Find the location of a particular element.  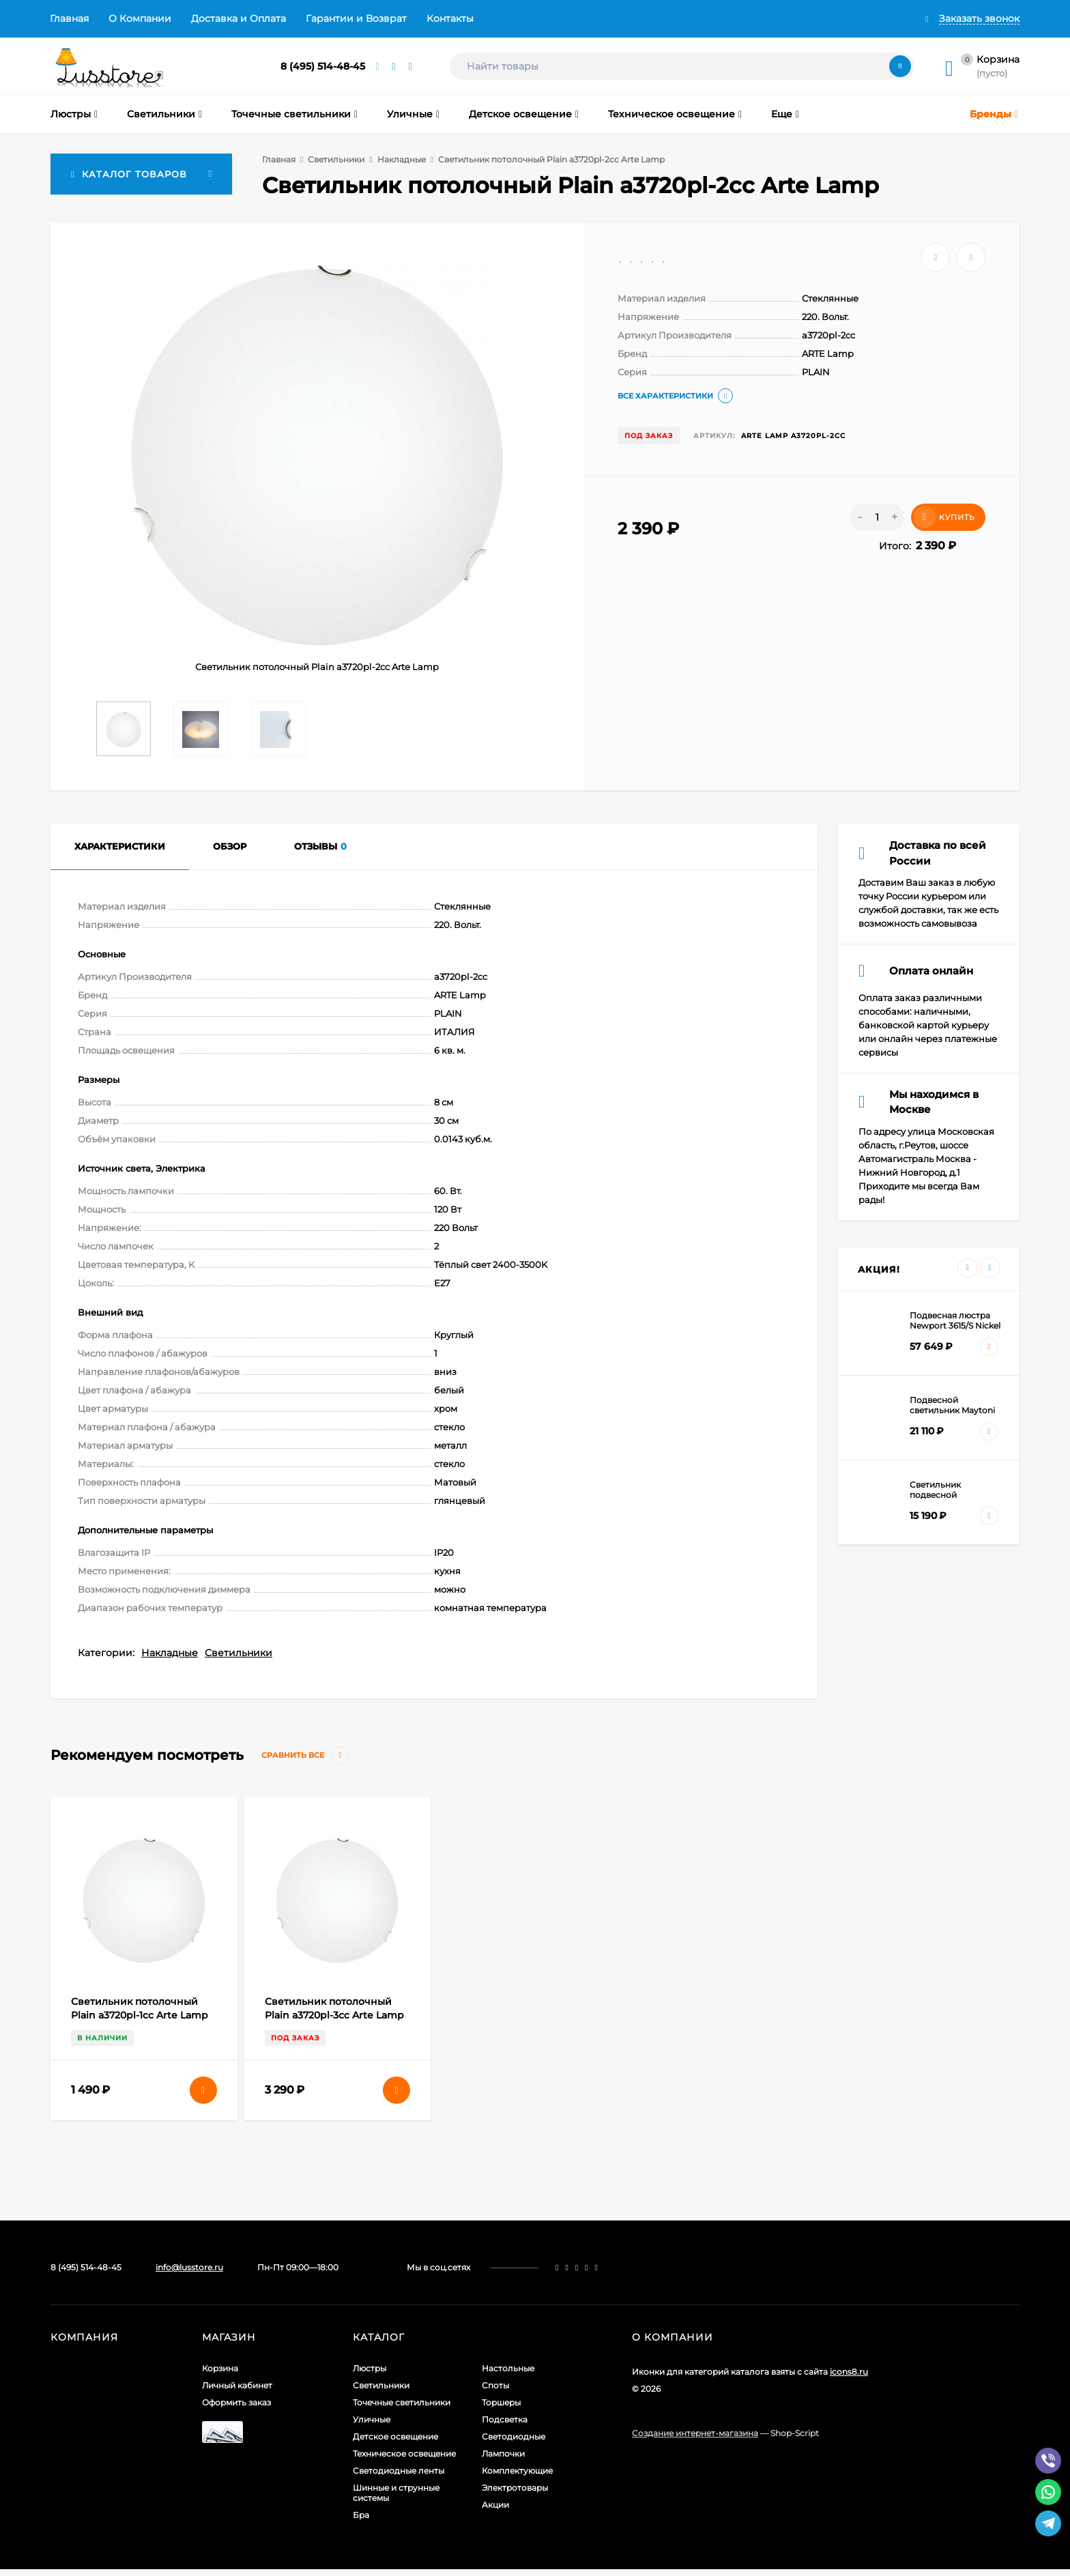

Лампочки is located at coordinates (503, 2453).